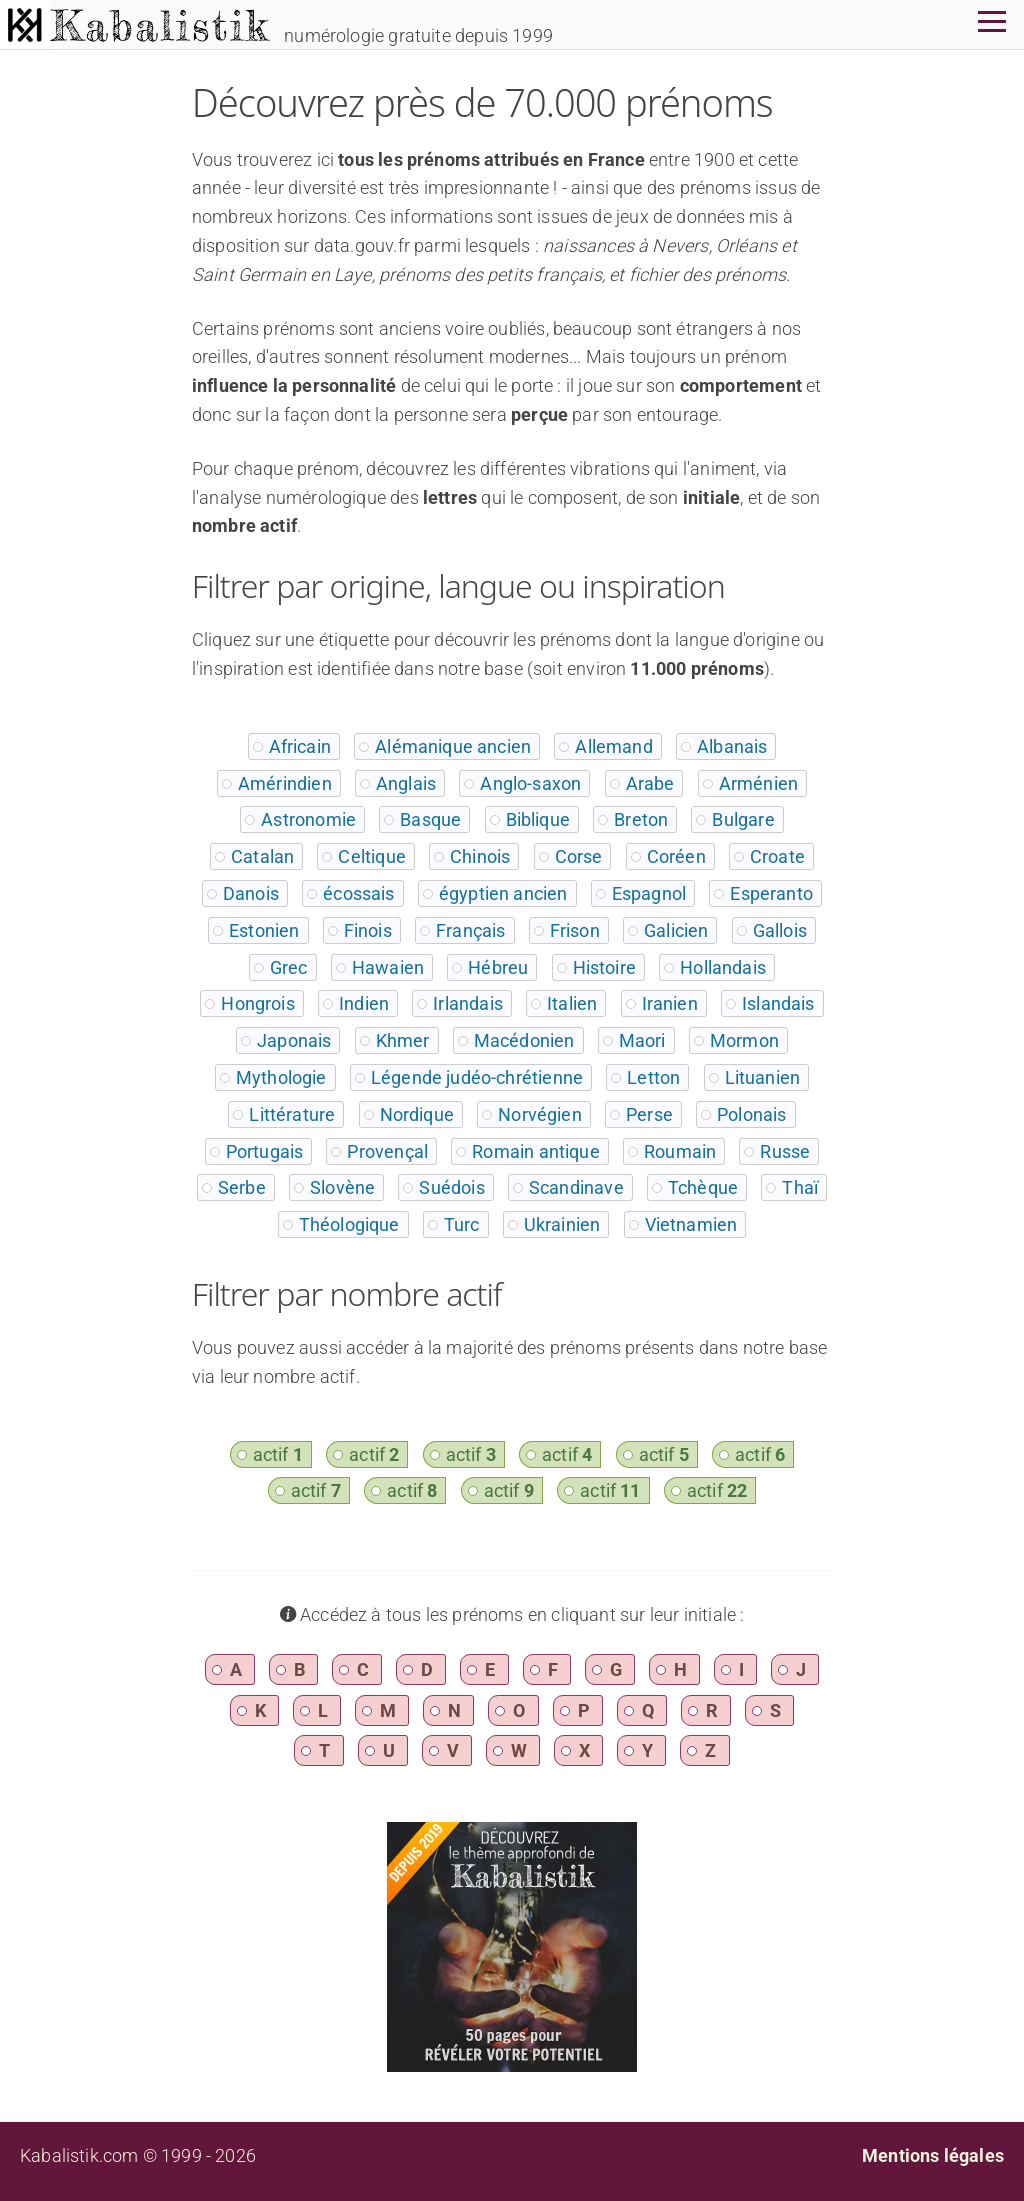  I want to click on Vietnamien, so click(691, 1224).